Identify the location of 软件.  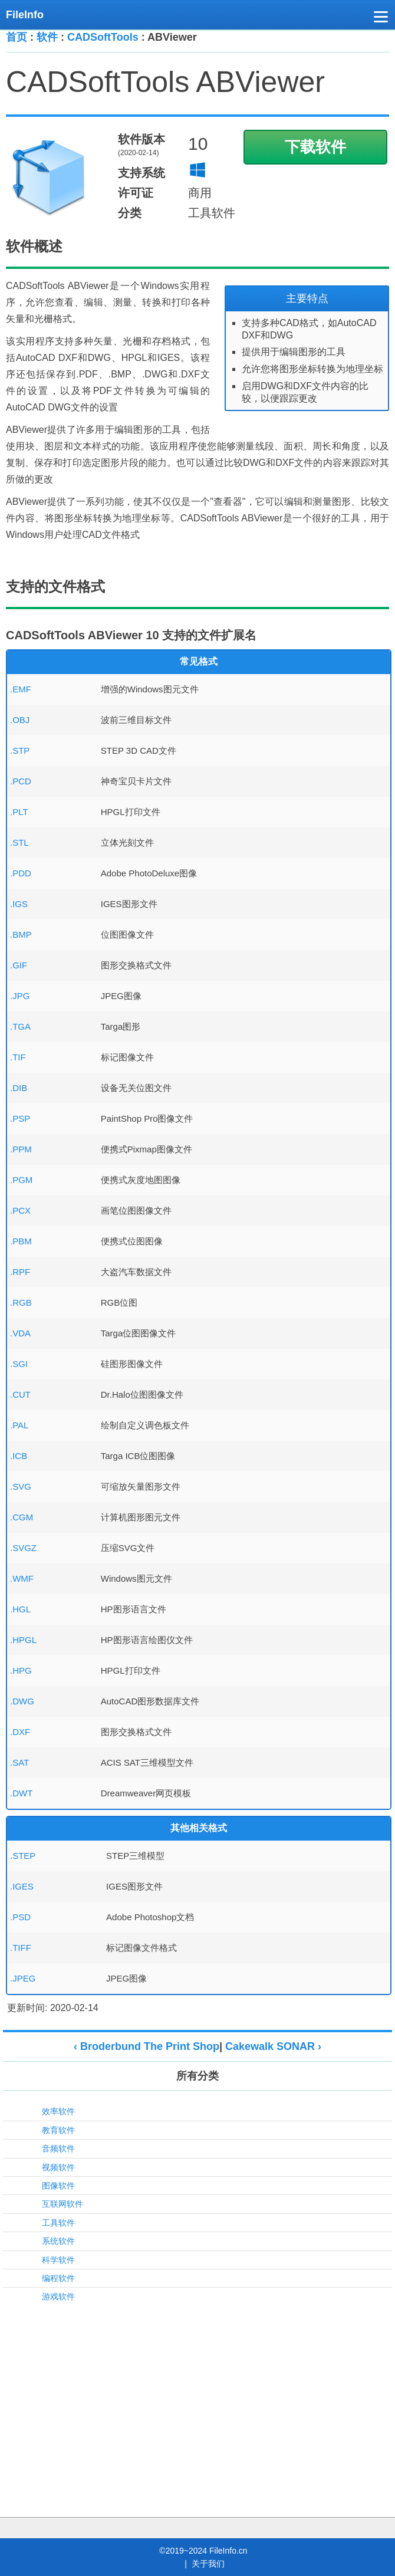
(47, 37).